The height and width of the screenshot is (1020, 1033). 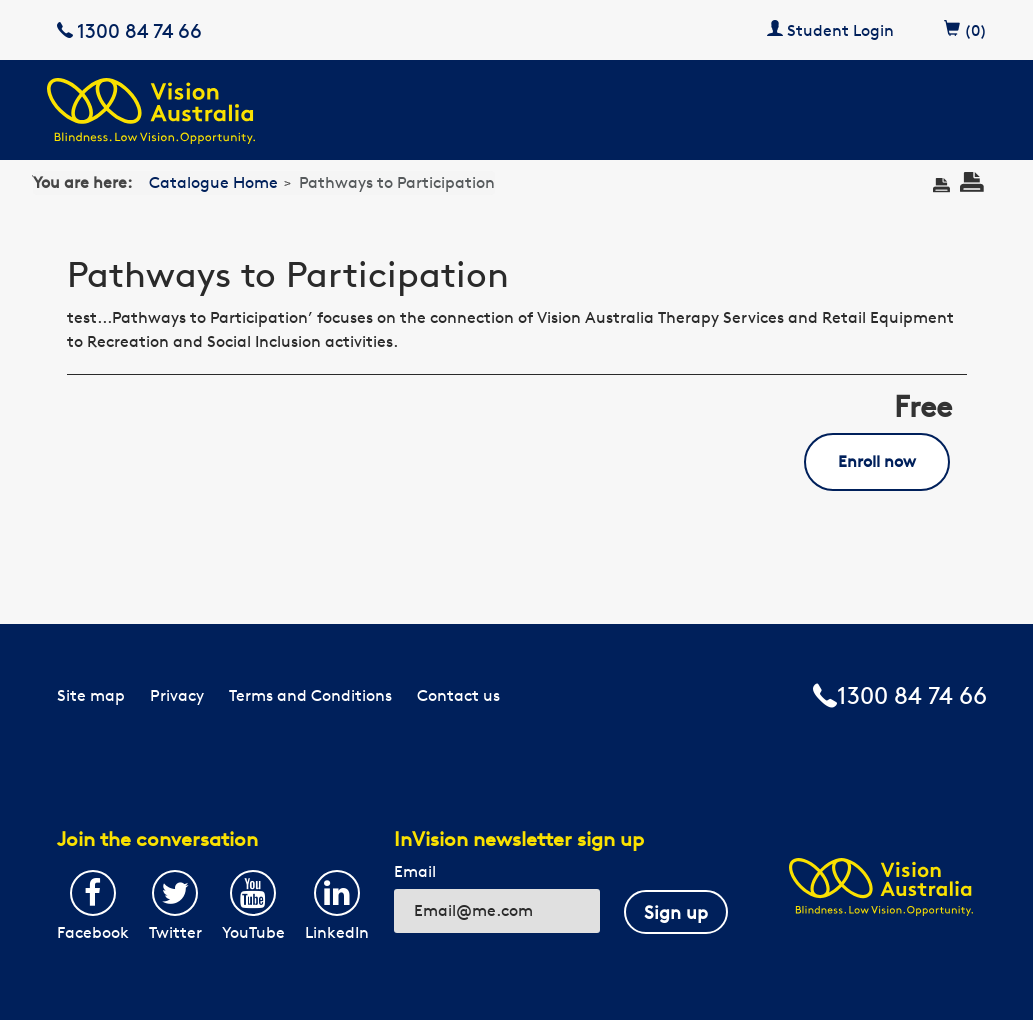 What do you see at coordinates (310, 695) in the screenshot?
I see `Terms and Conditions` at bounding box center [310, 695].